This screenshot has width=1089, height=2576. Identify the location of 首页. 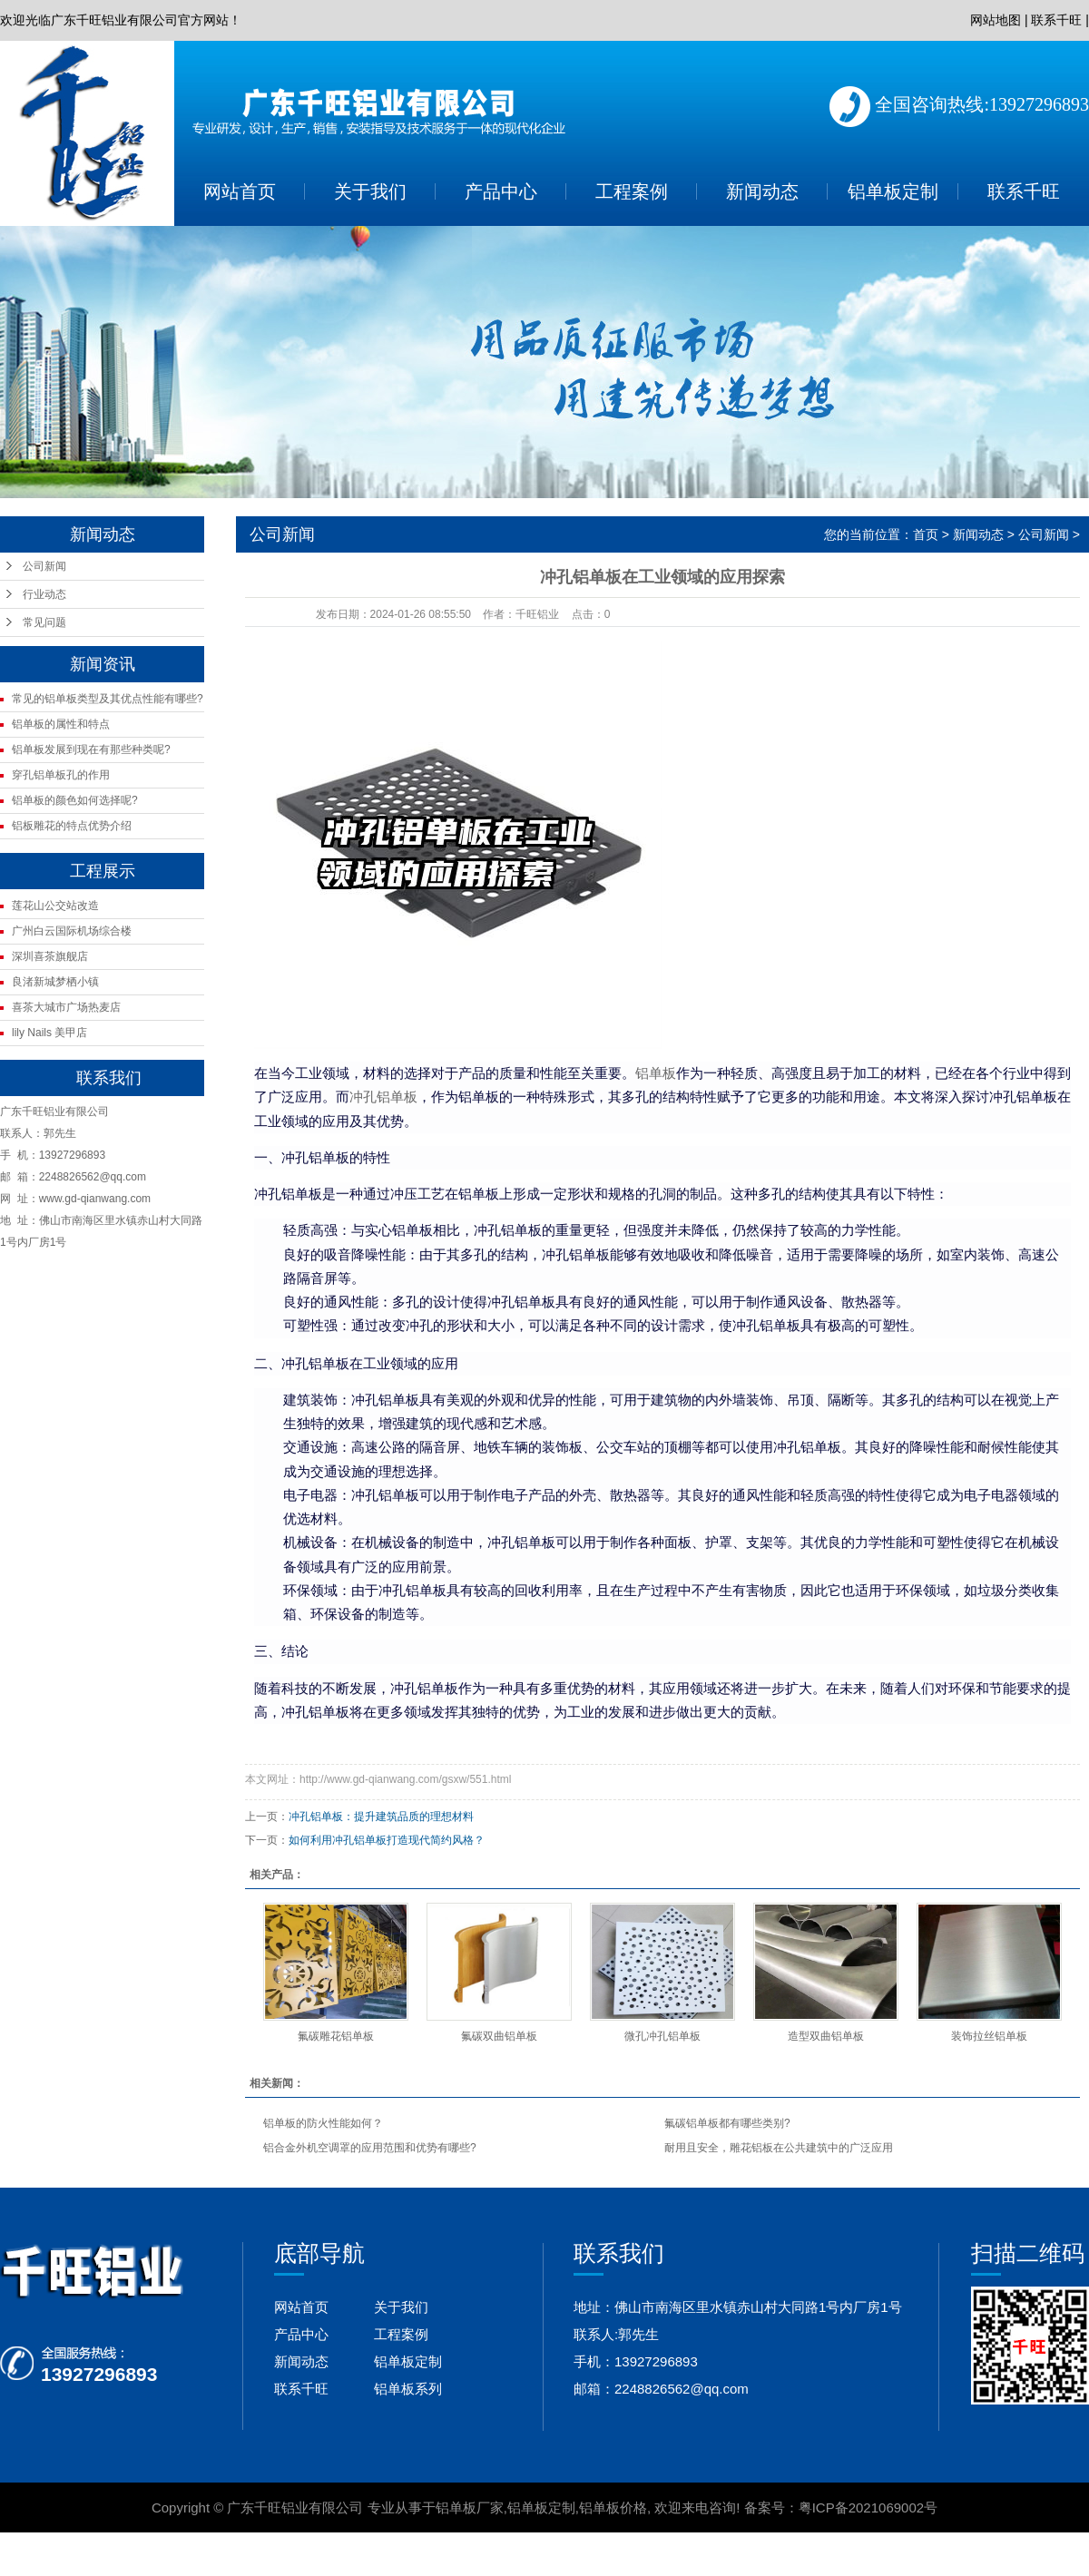
(925, 534).